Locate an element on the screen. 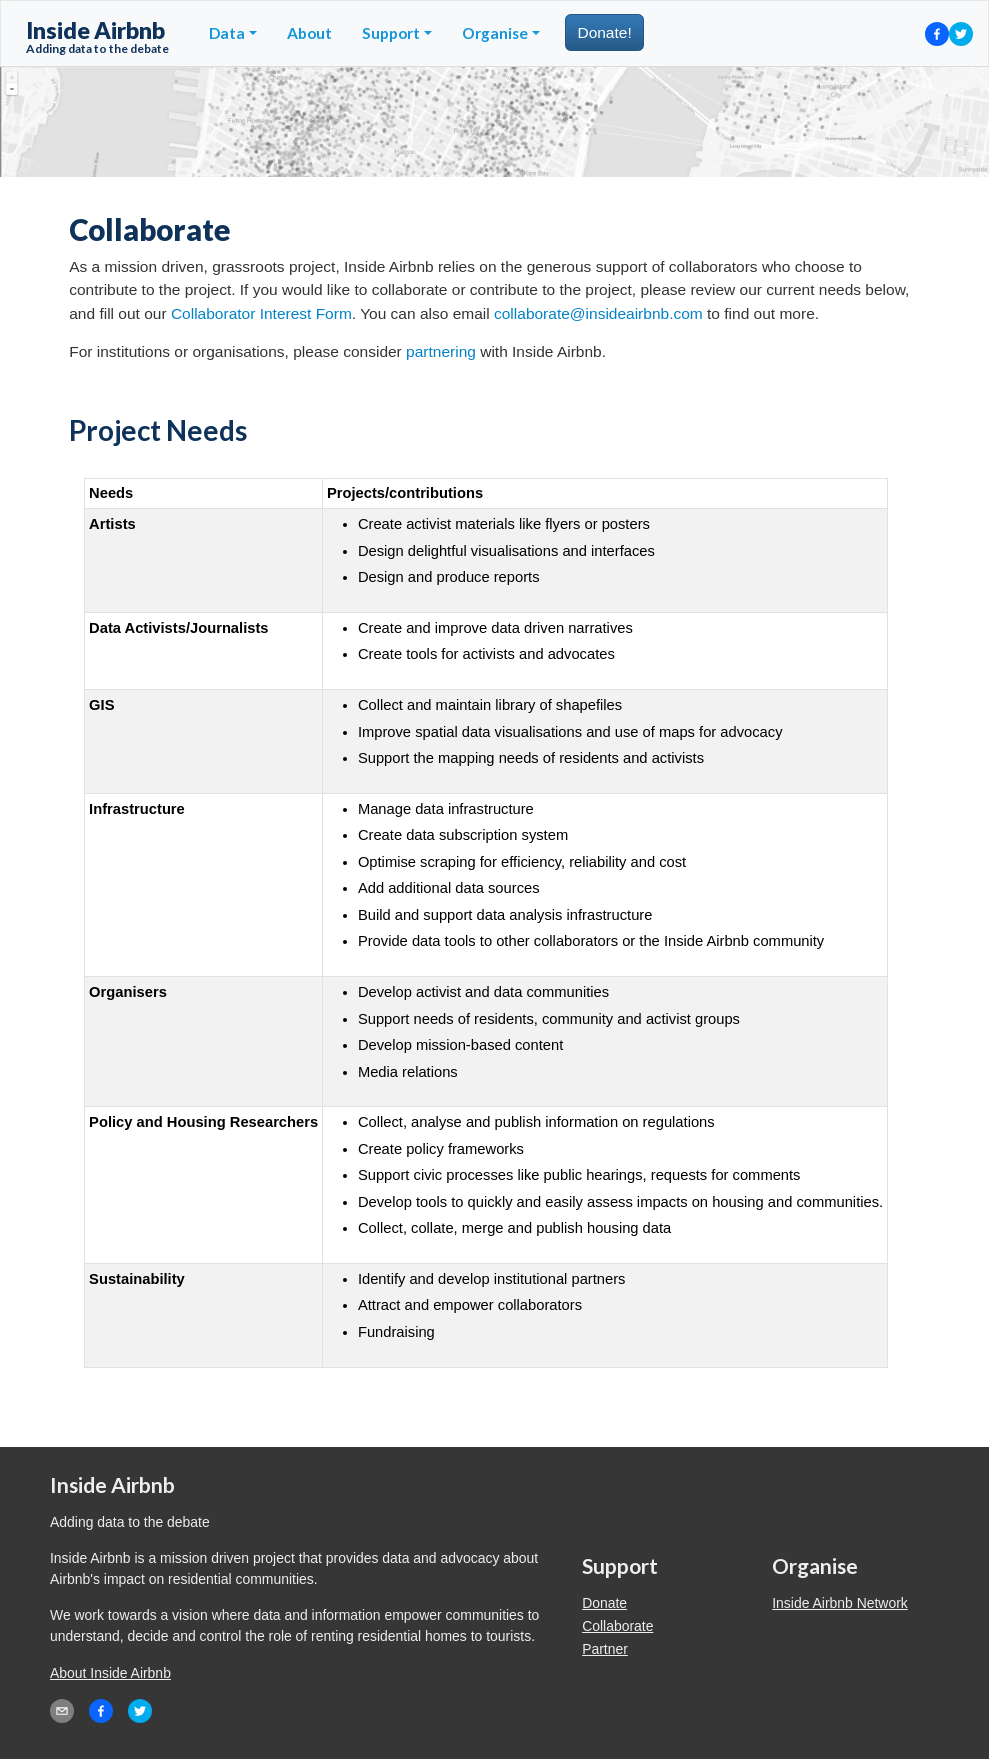 Image resolution: width=989 pixels, height=1759 pixels. About is located at coordinates (309, 33).